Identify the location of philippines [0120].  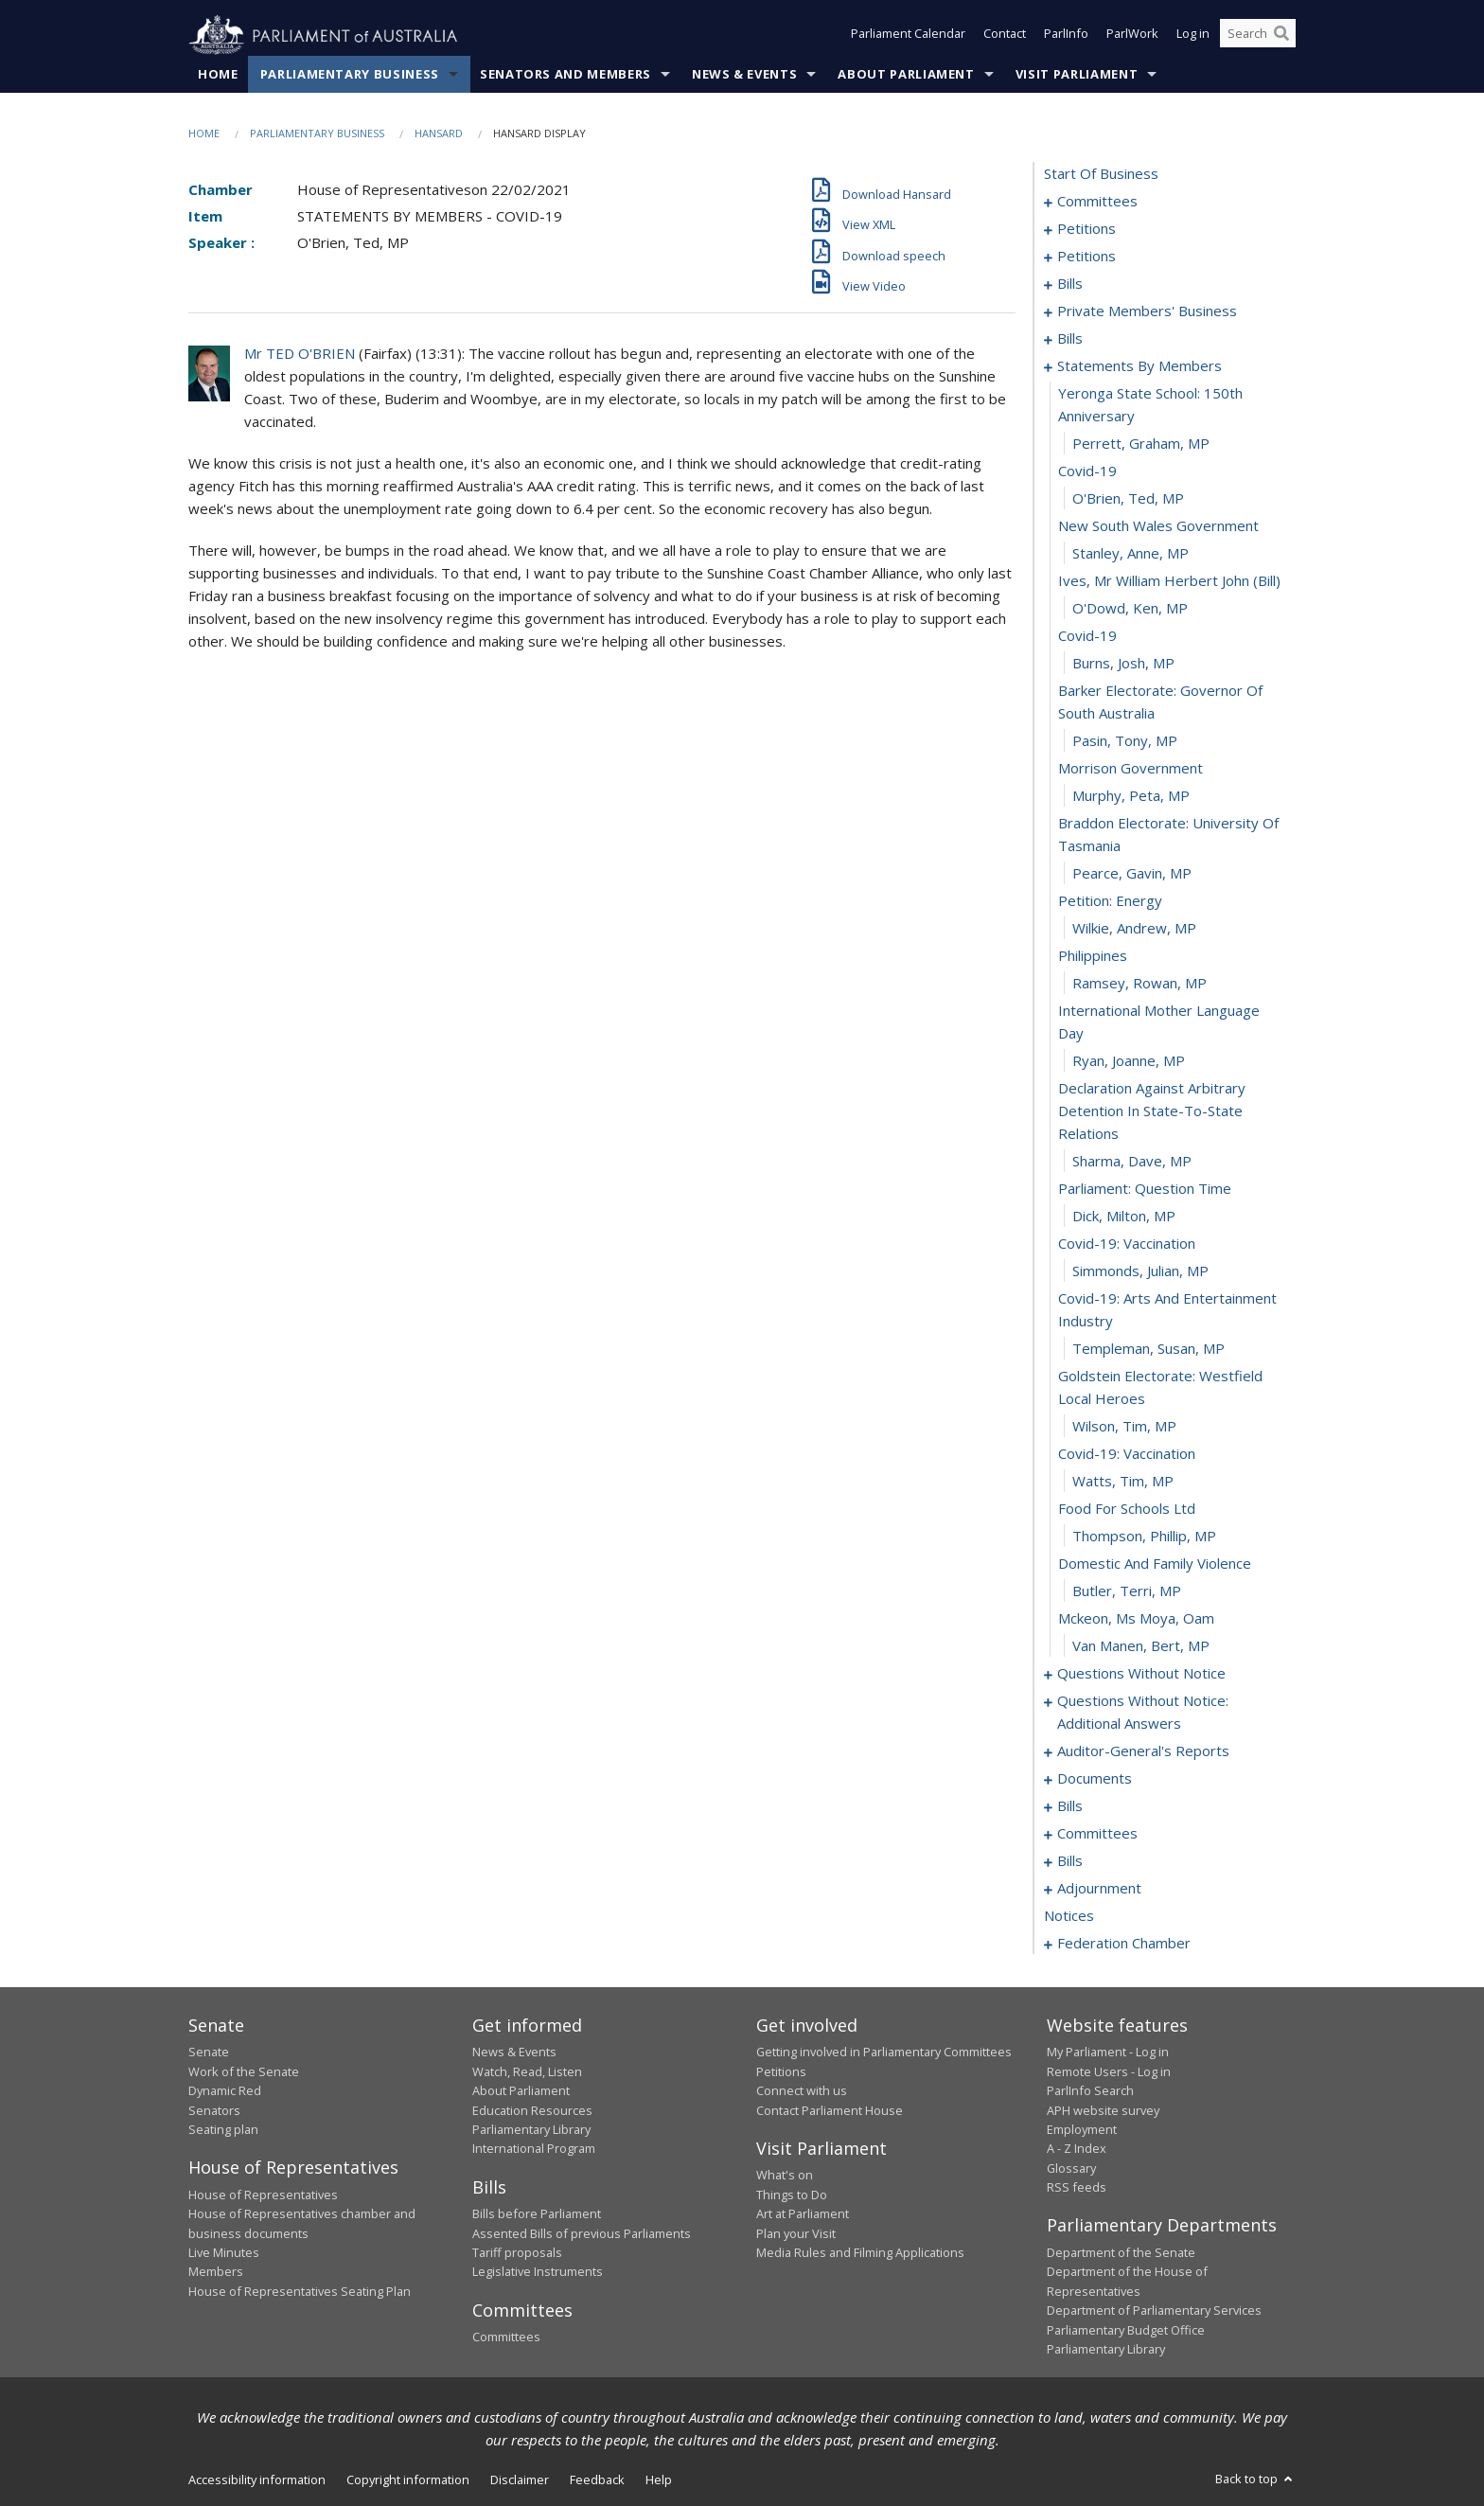
(1092, 956).